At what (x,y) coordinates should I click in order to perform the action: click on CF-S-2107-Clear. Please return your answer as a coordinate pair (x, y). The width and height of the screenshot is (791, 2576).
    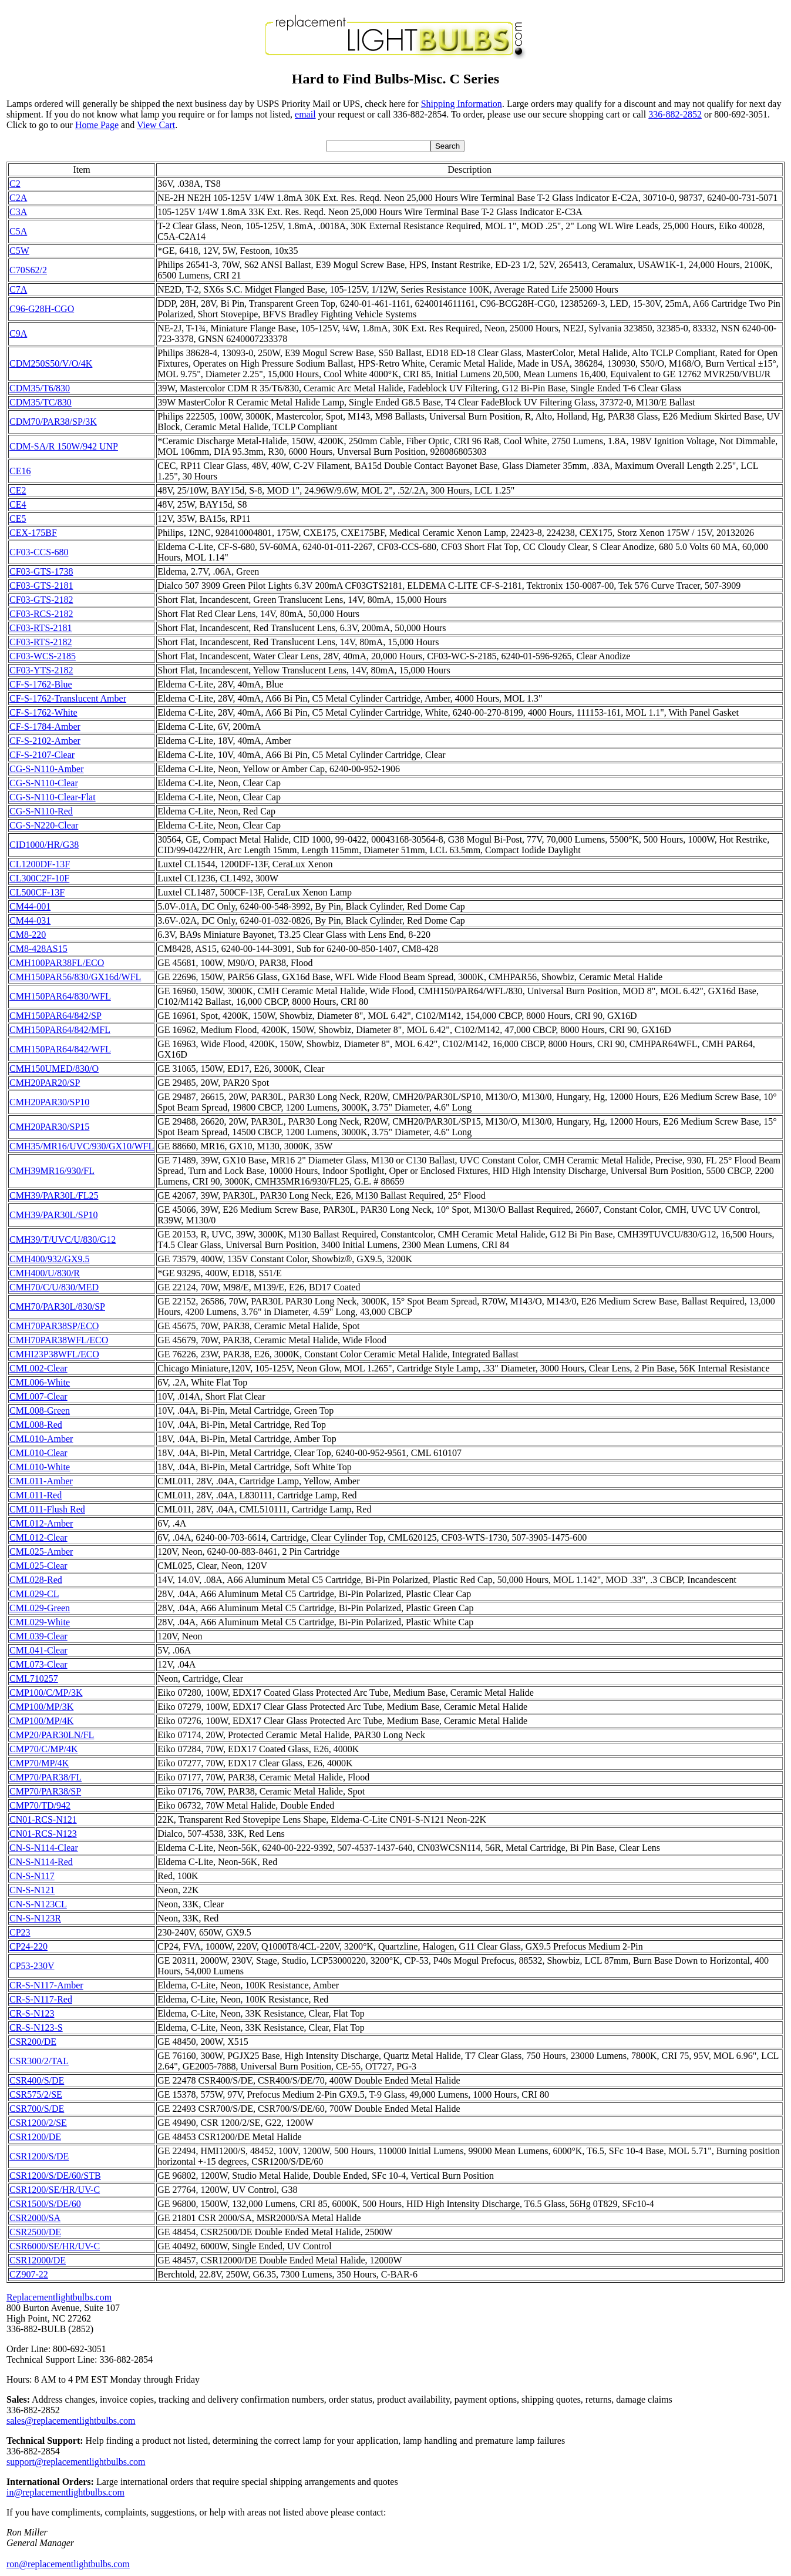
    Looking at the image, I should click on (42, 755).